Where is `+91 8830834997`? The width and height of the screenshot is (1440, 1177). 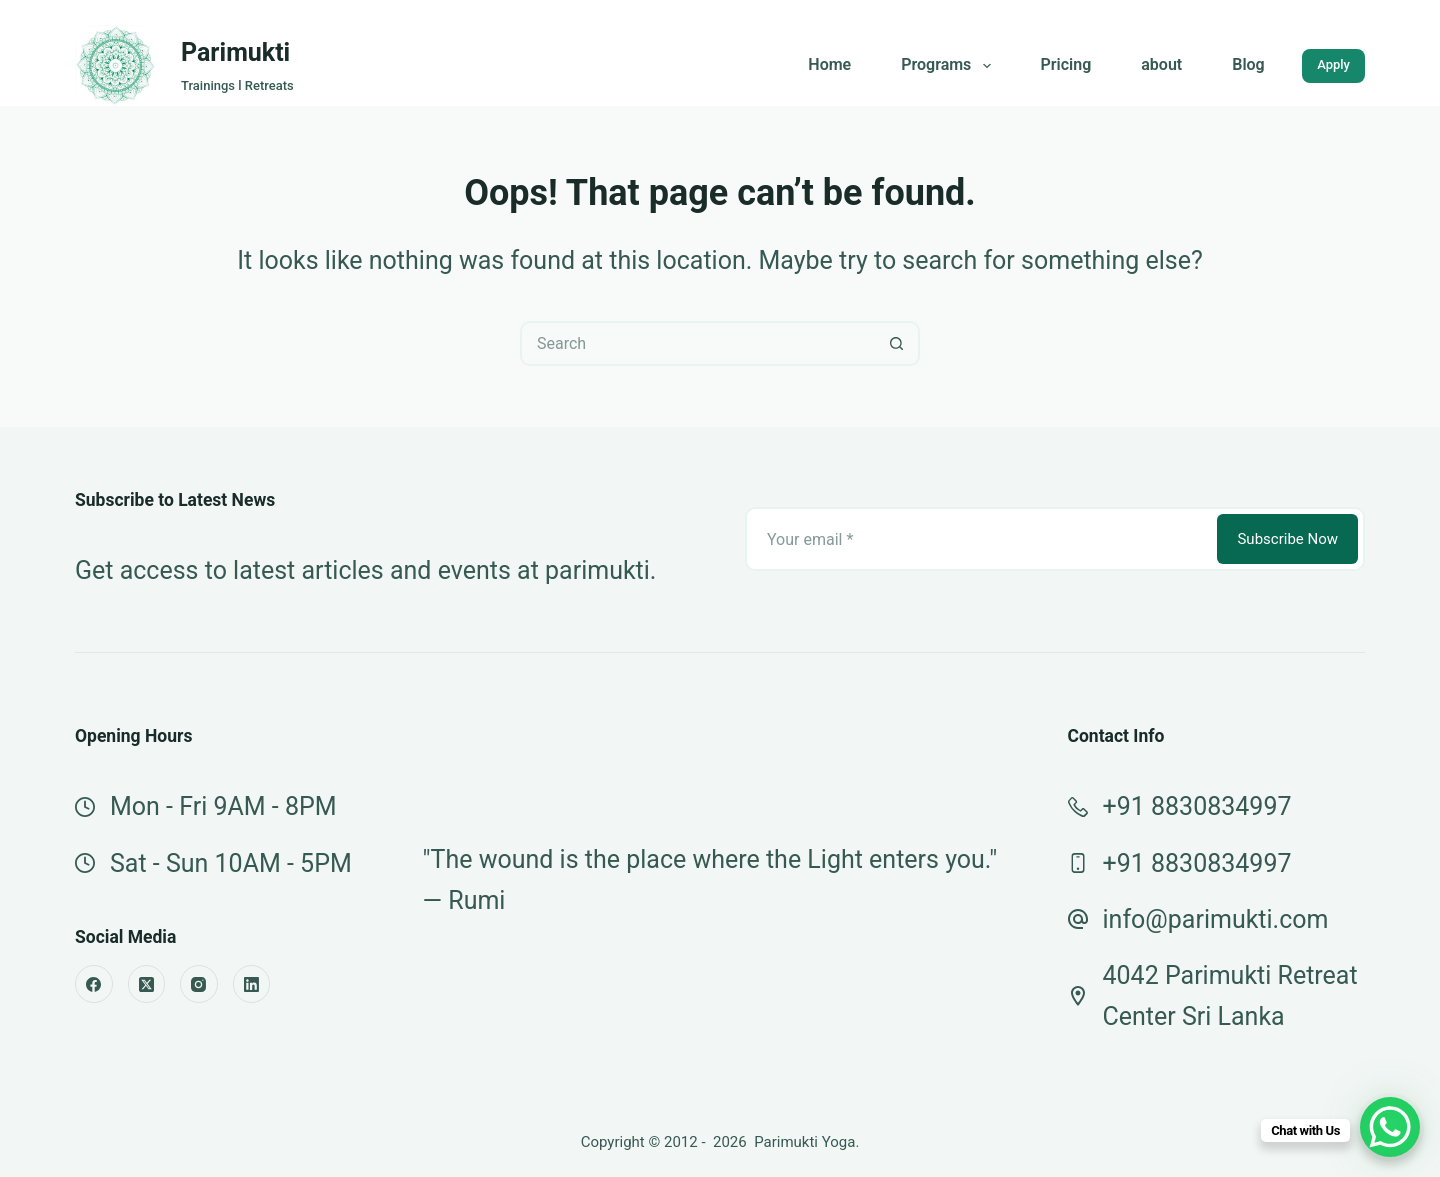 +91 8830834997 is located at coordinates (1197, 806).